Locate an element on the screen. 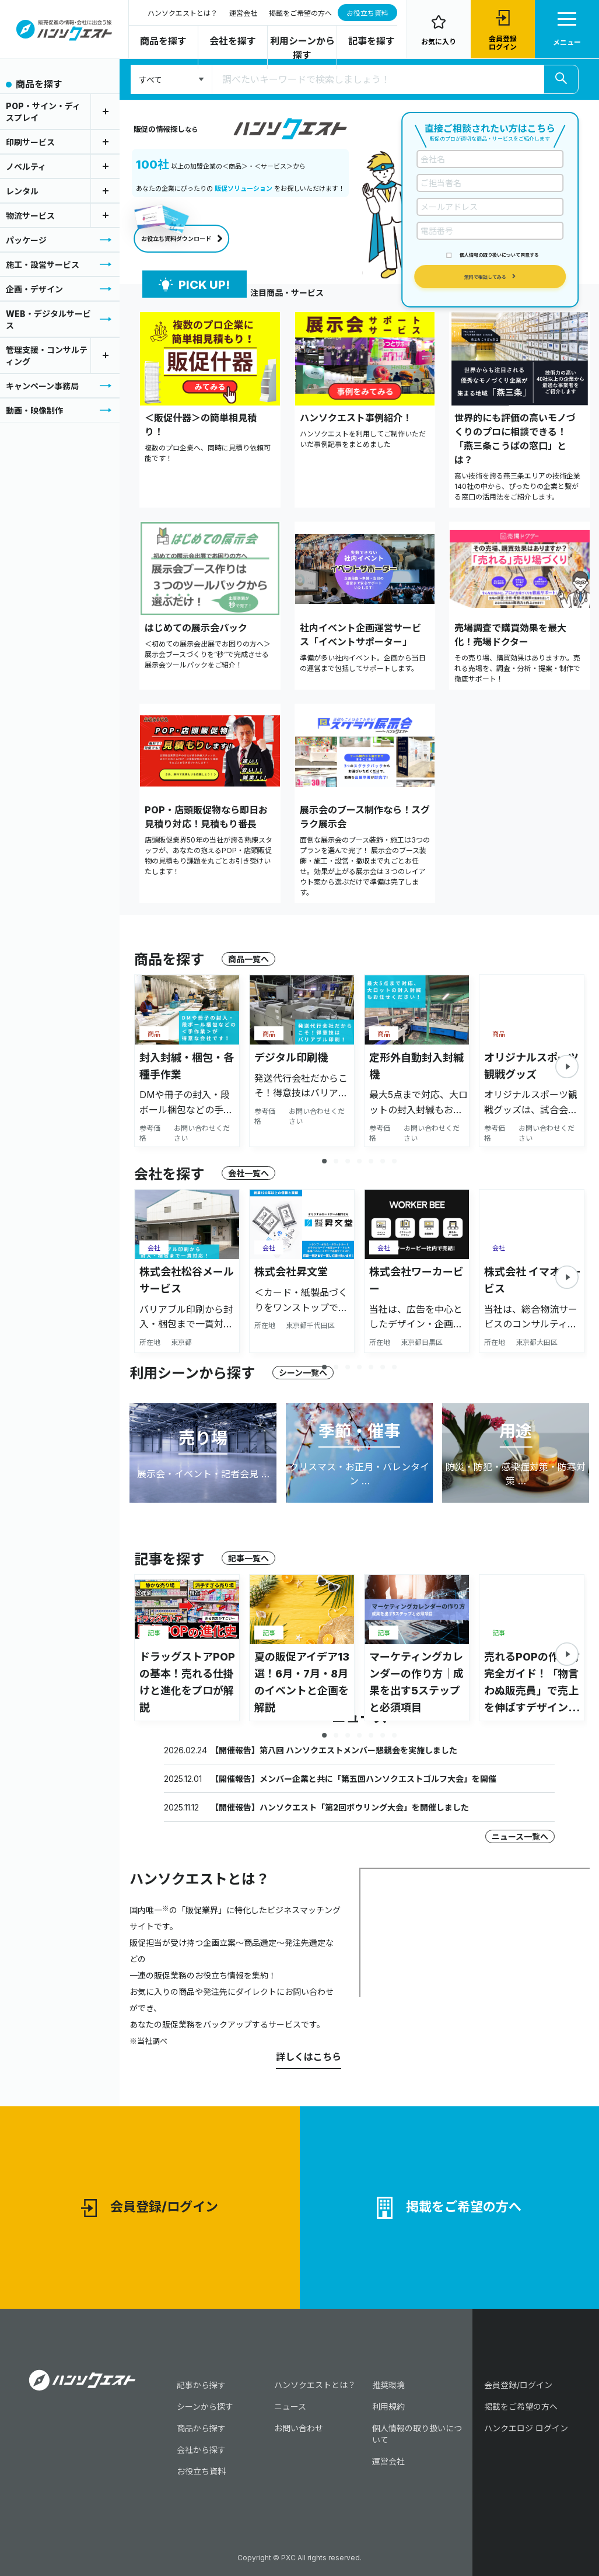 Image resolution: width=599 pixels, height=2576 pixels. 会員登録/ログイン is located at coordinates (149, 2208).